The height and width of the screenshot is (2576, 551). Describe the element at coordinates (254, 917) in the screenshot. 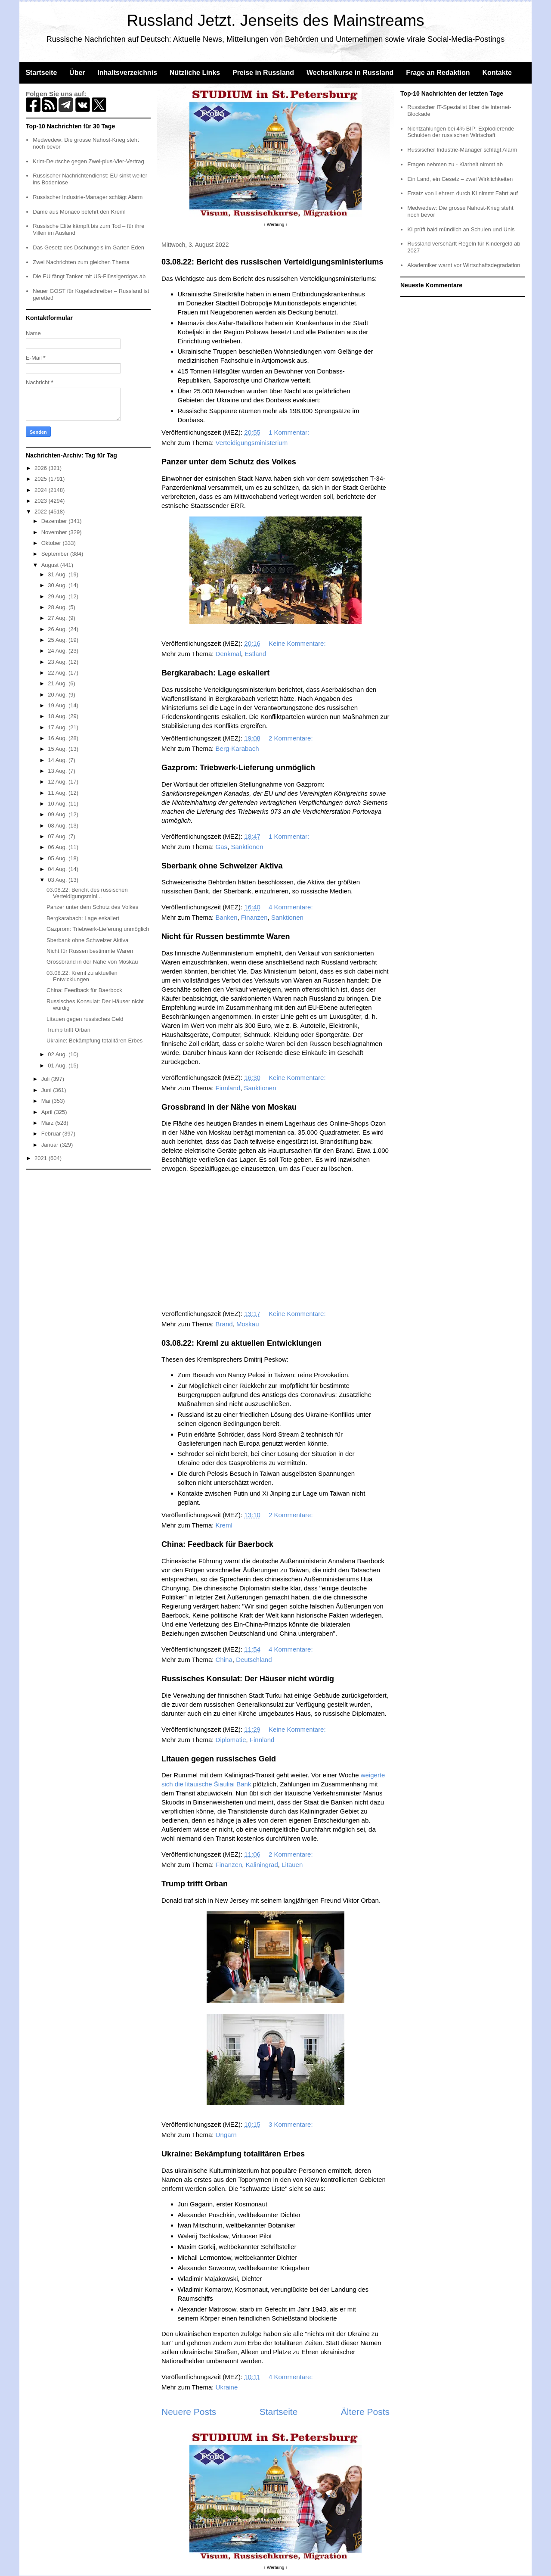

I see `Finanzen` at that location.